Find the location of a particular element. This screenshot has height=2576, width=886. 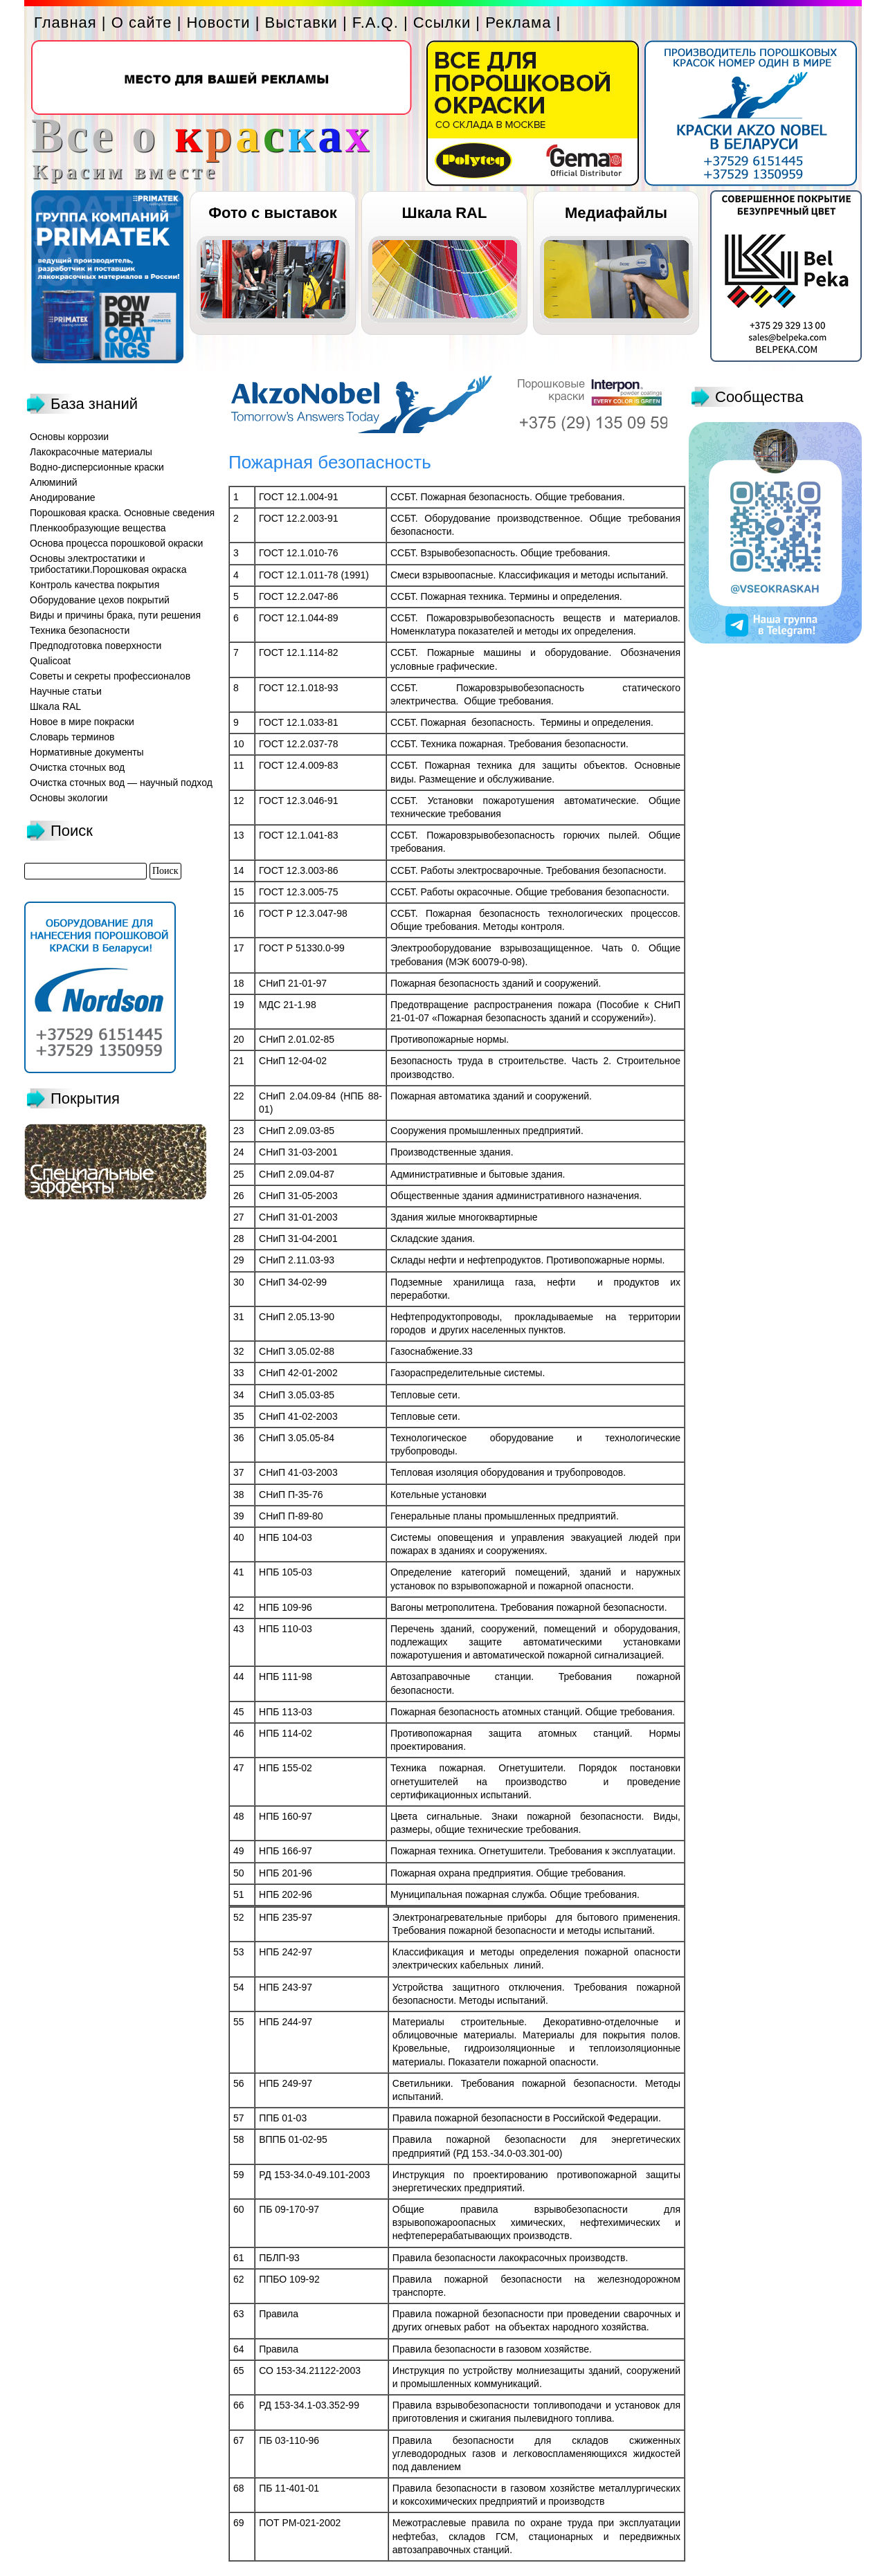

Порошковая краска. Основные сведения is located at coordinates (122, 512).